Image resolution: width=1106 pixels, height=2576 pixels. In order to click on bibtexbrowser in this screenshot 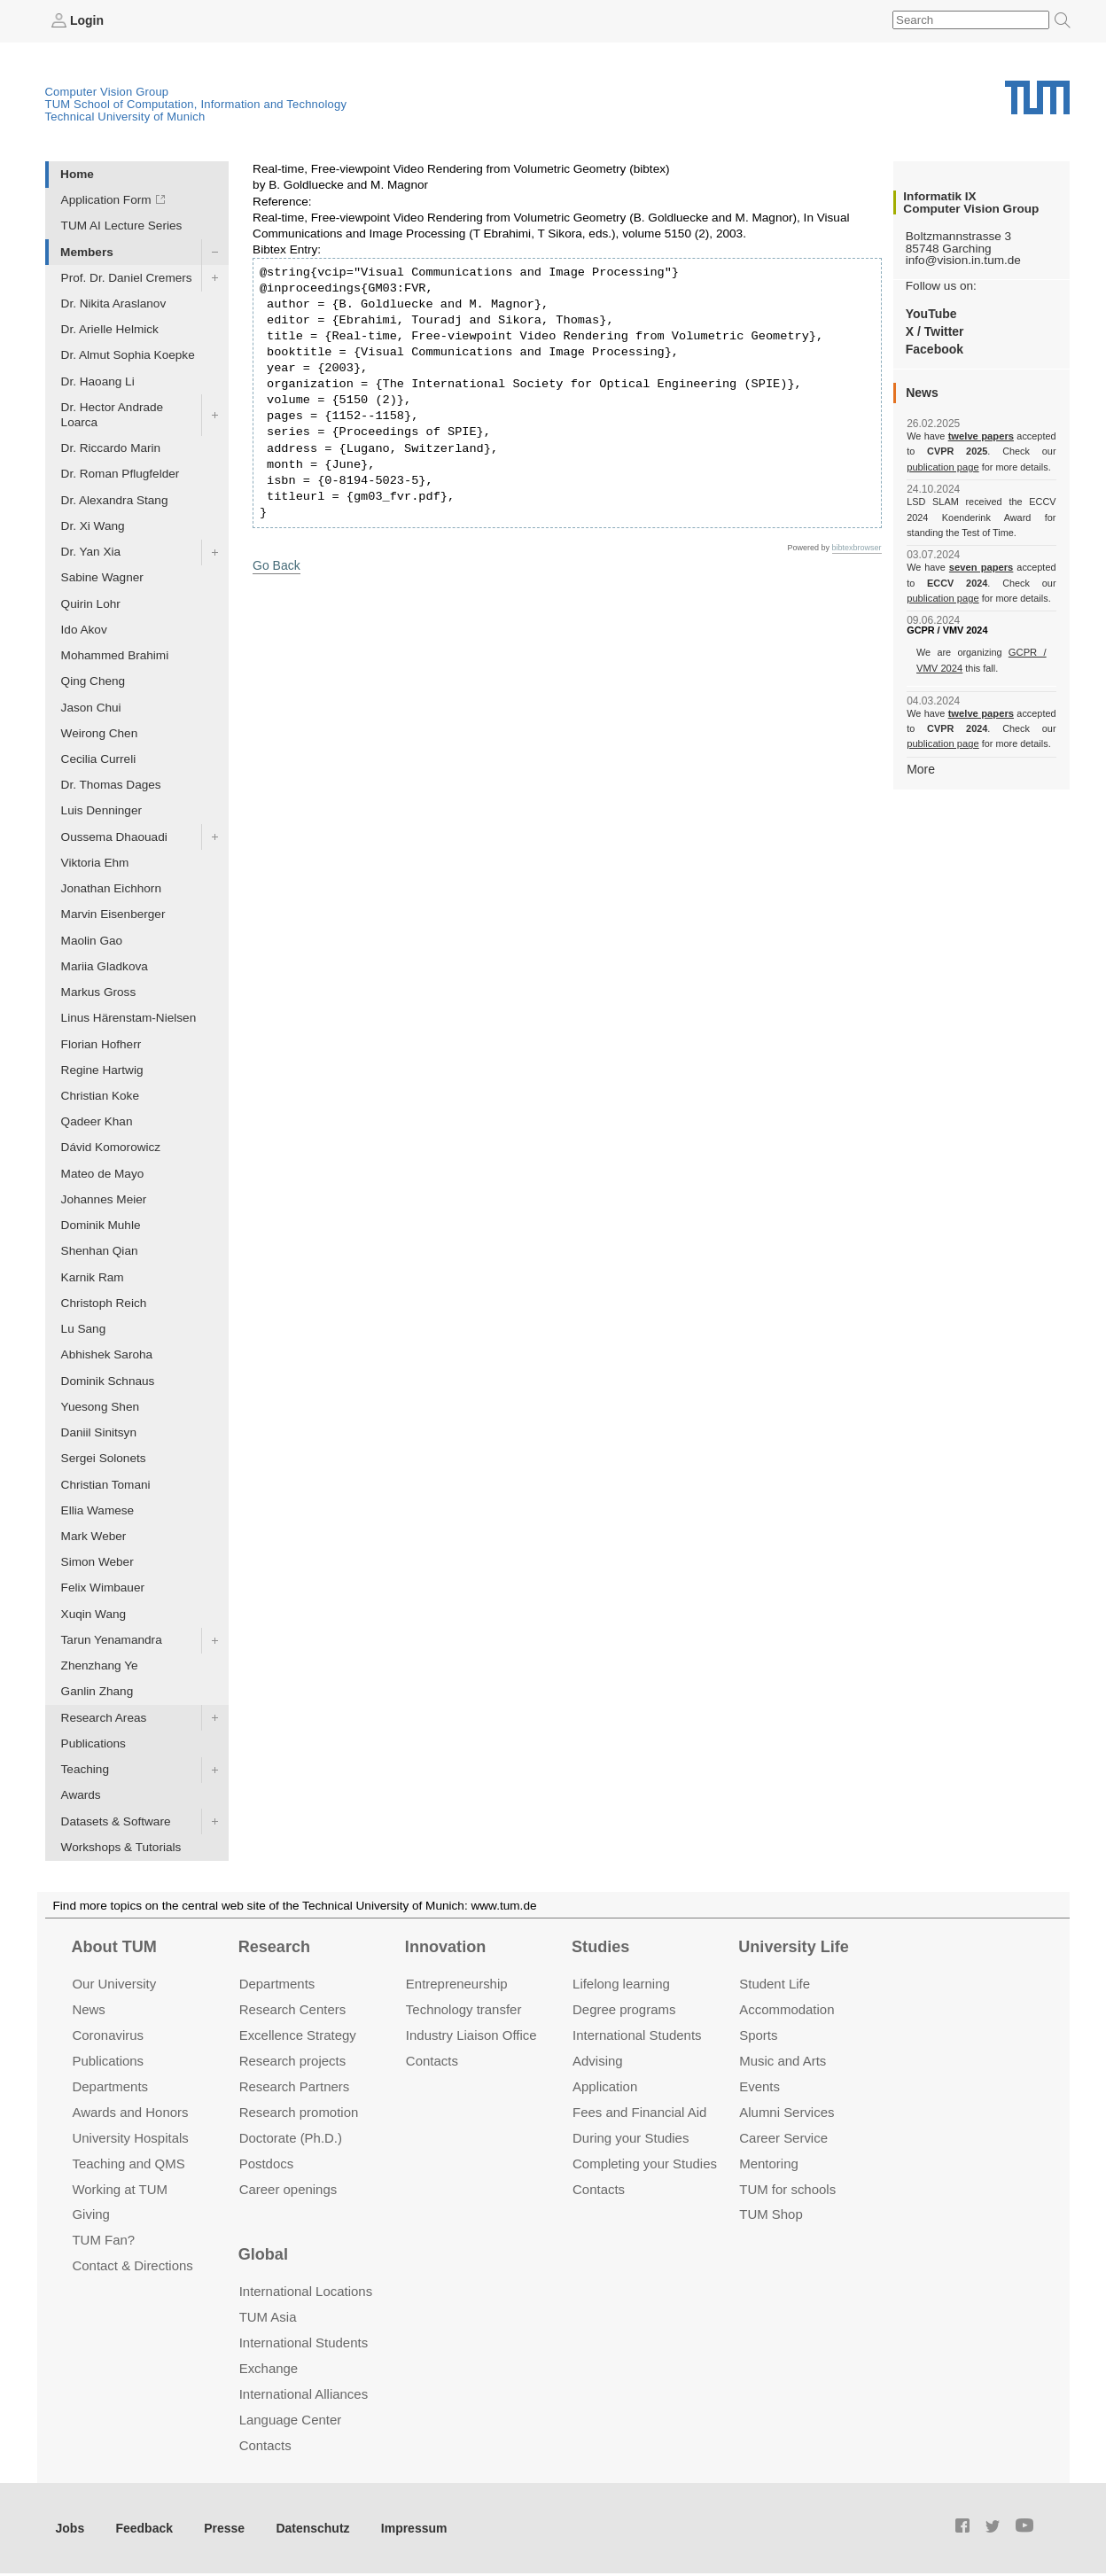, I will do `click(857, 547)`.